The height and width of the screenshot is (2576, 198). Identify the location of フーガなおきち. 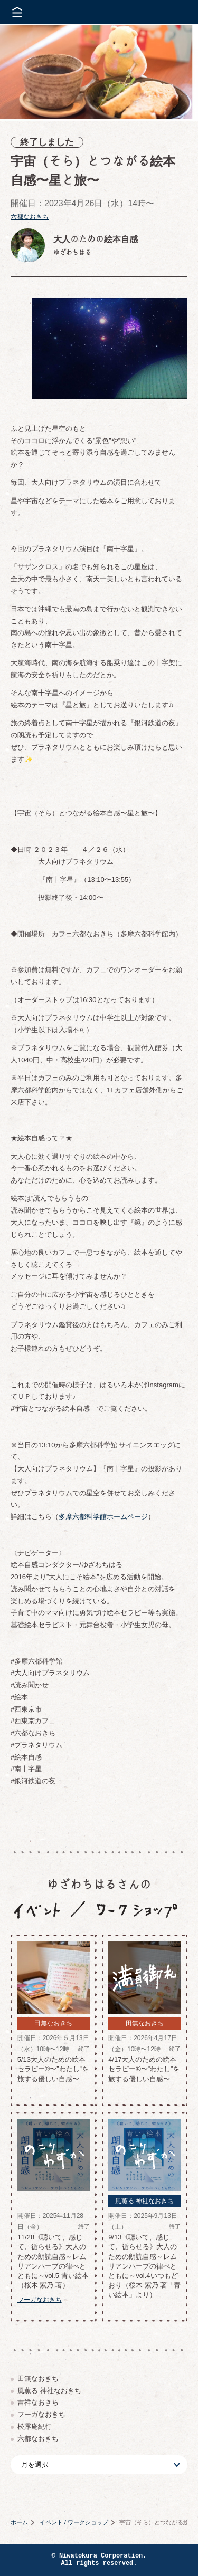
(41, 2414).